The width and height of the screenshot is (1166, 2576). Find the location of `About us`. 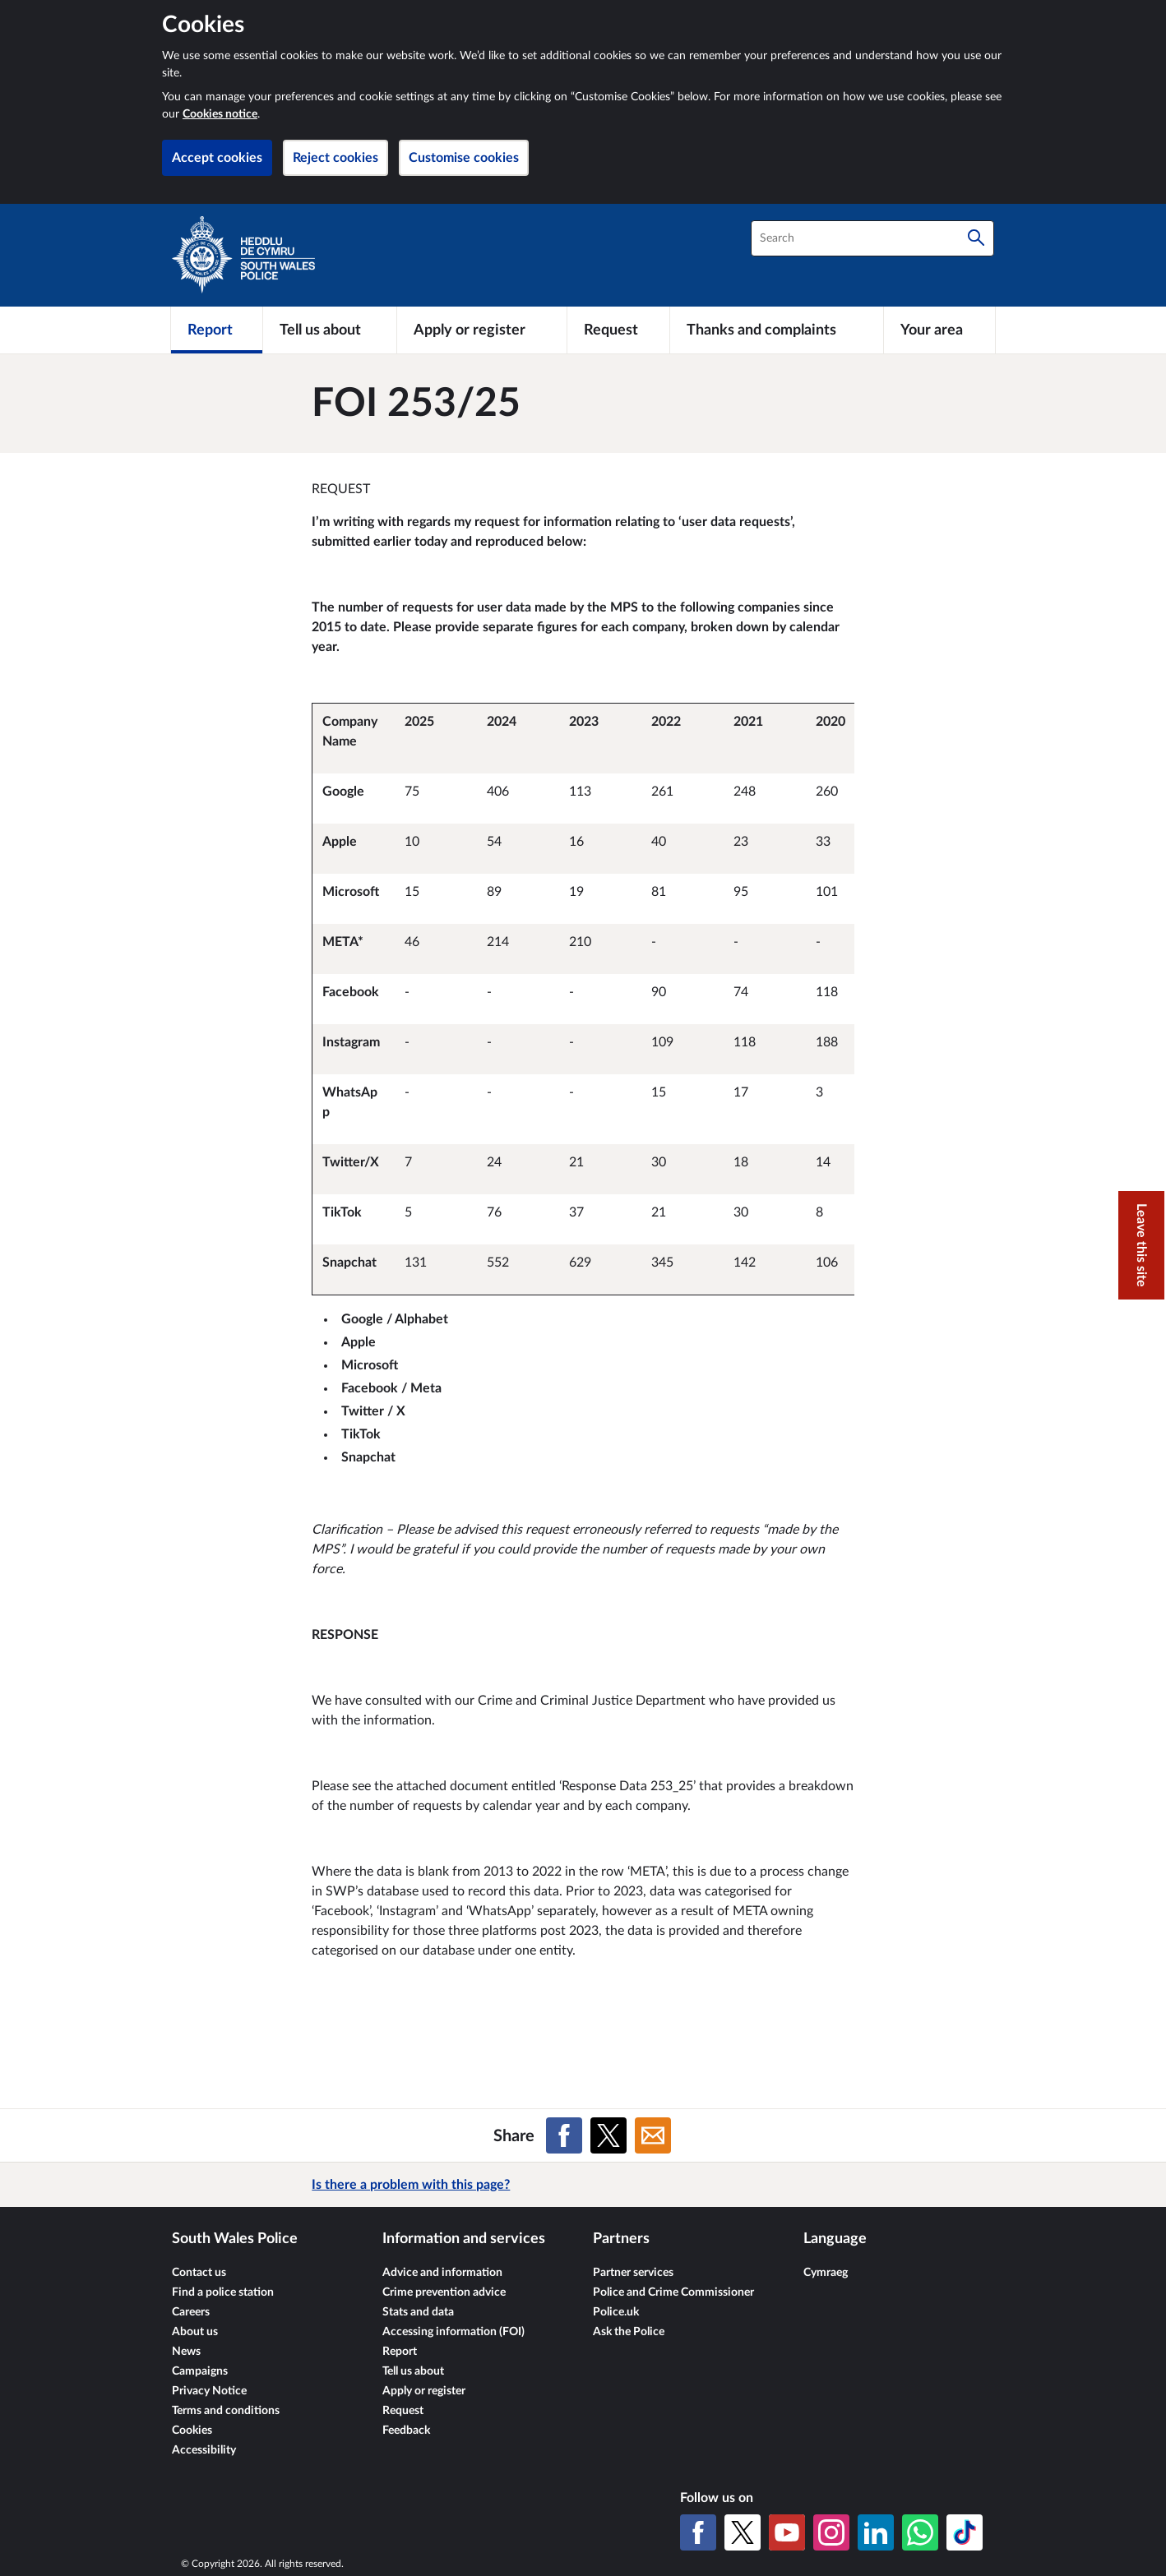

About us is located at coordinates (195, 2332).